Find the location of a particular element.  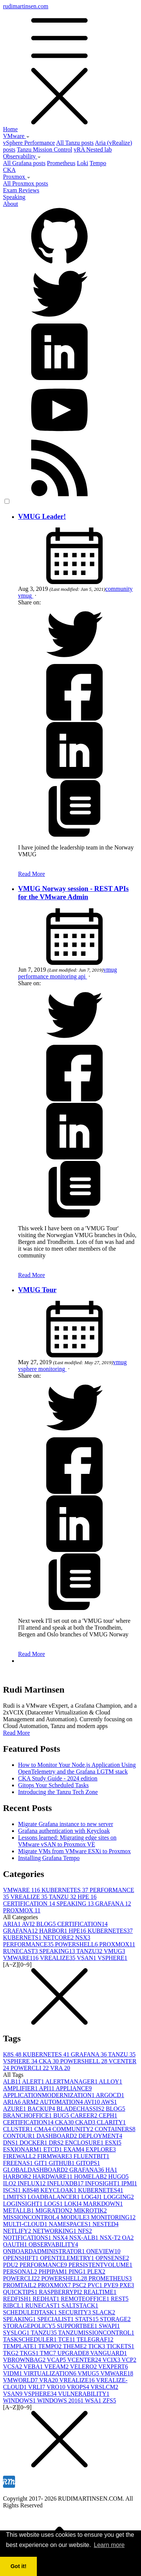

VMWORLD is located at coordinates (21, 2380).